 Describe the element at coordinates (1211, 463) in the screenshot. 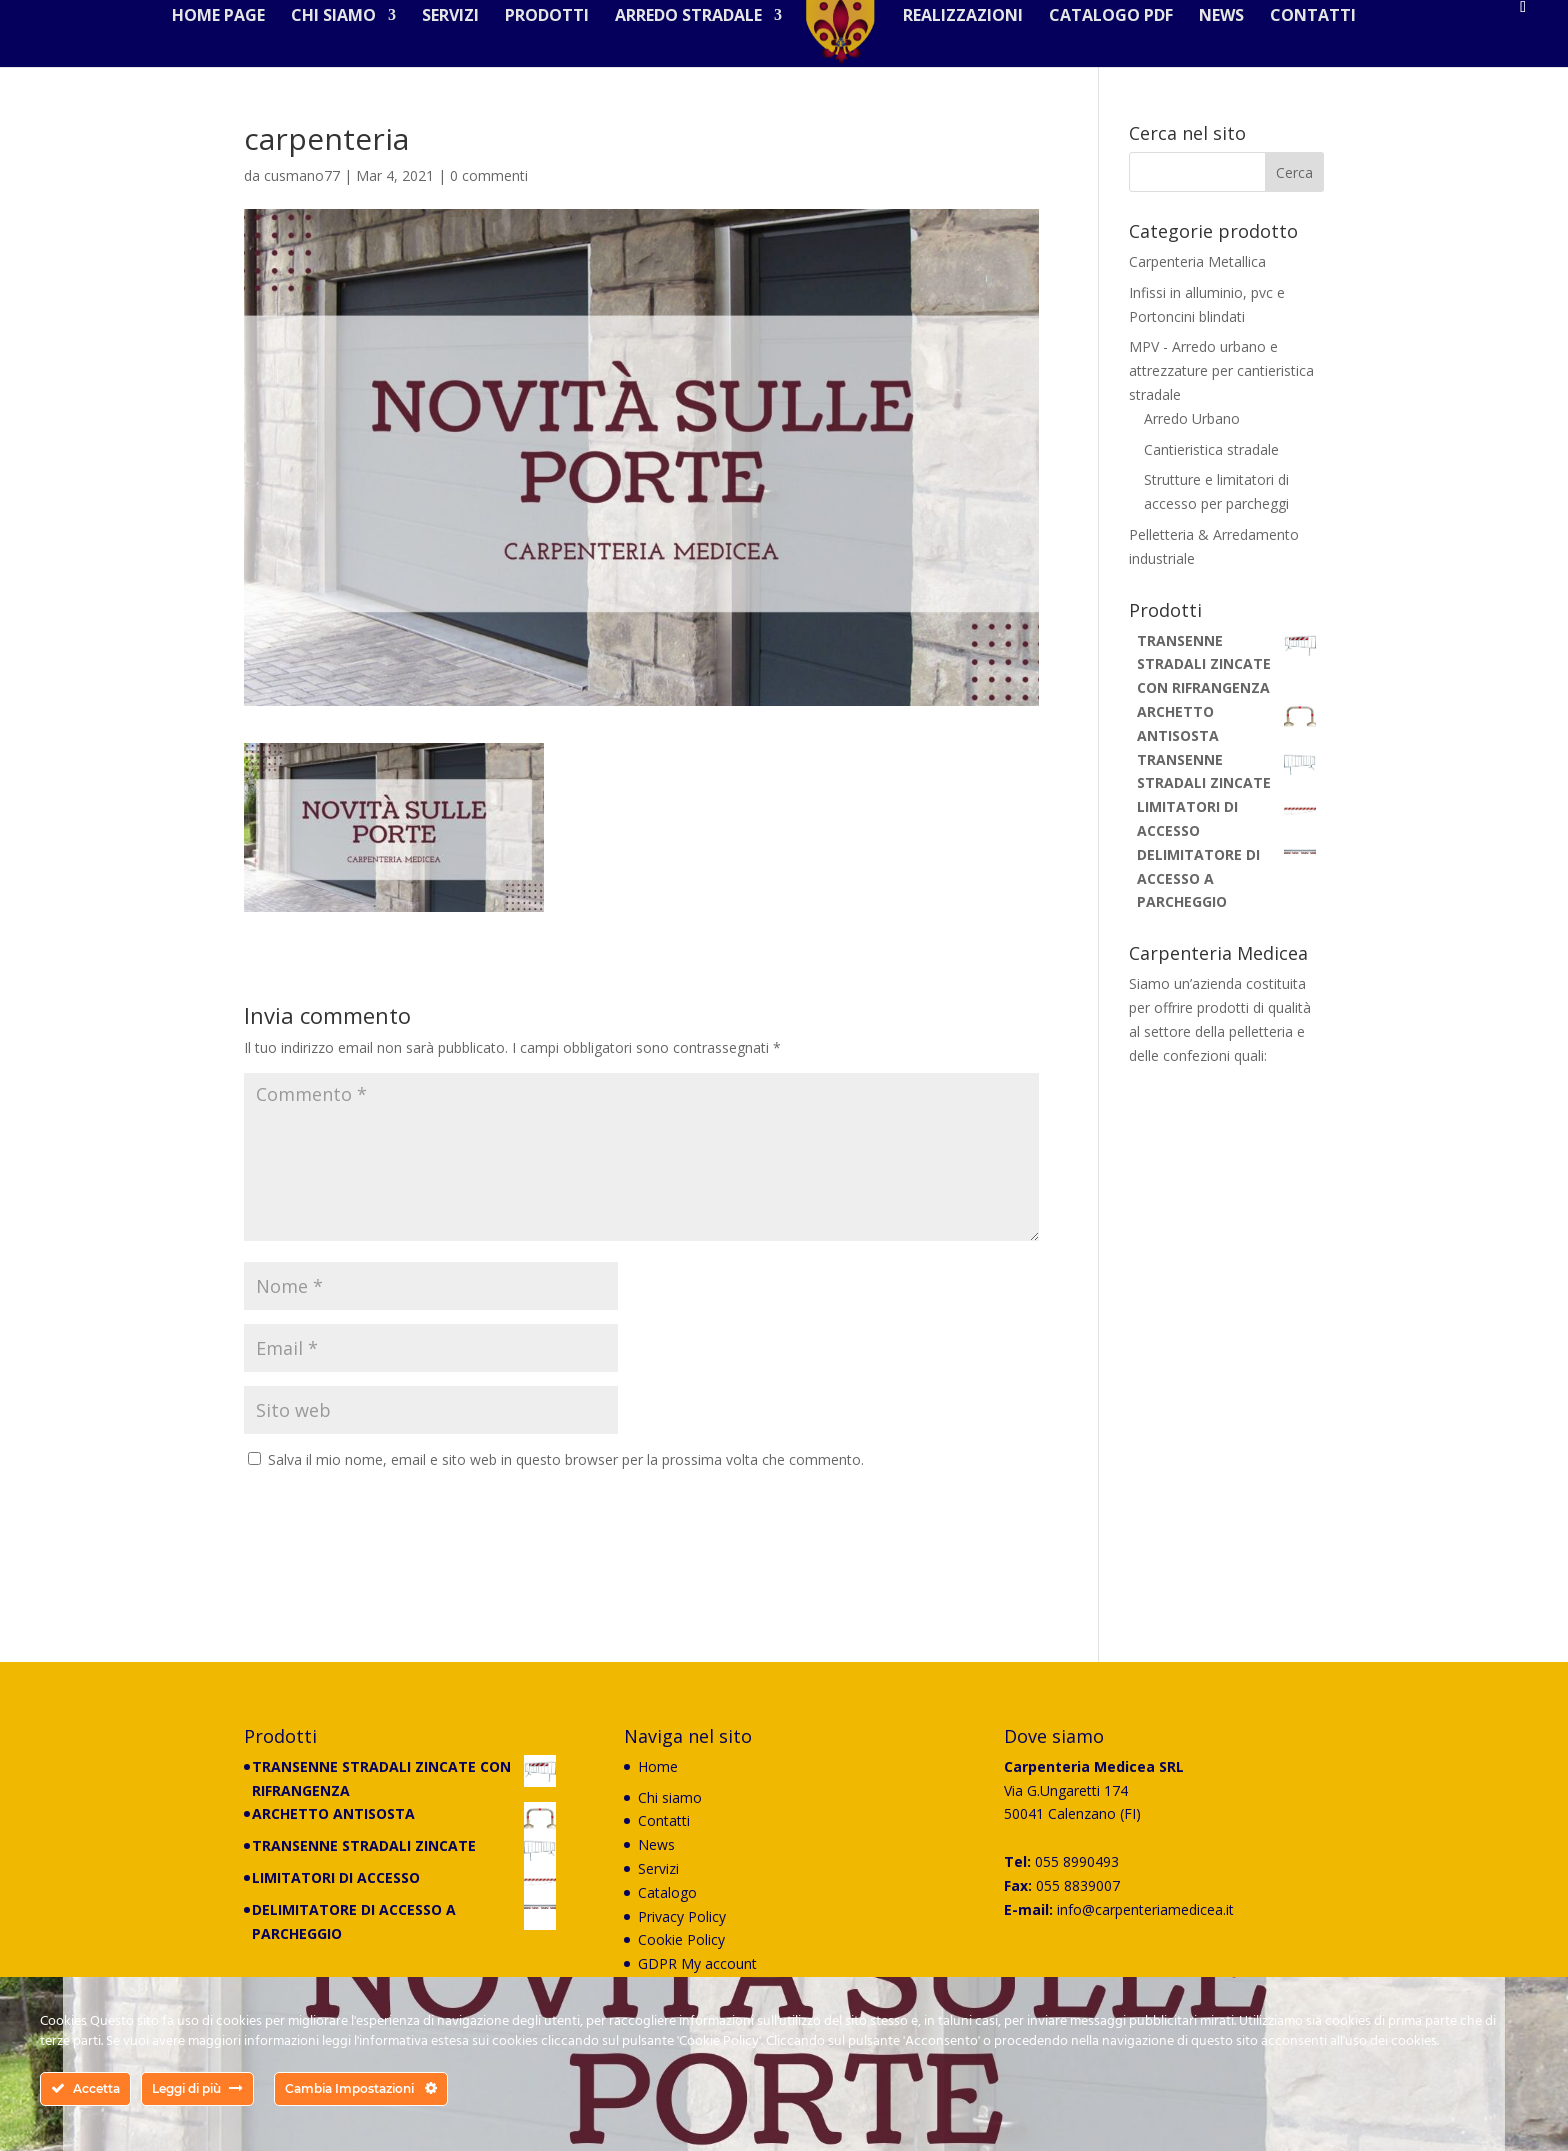

I see `Cantieristica stradale` at that location.